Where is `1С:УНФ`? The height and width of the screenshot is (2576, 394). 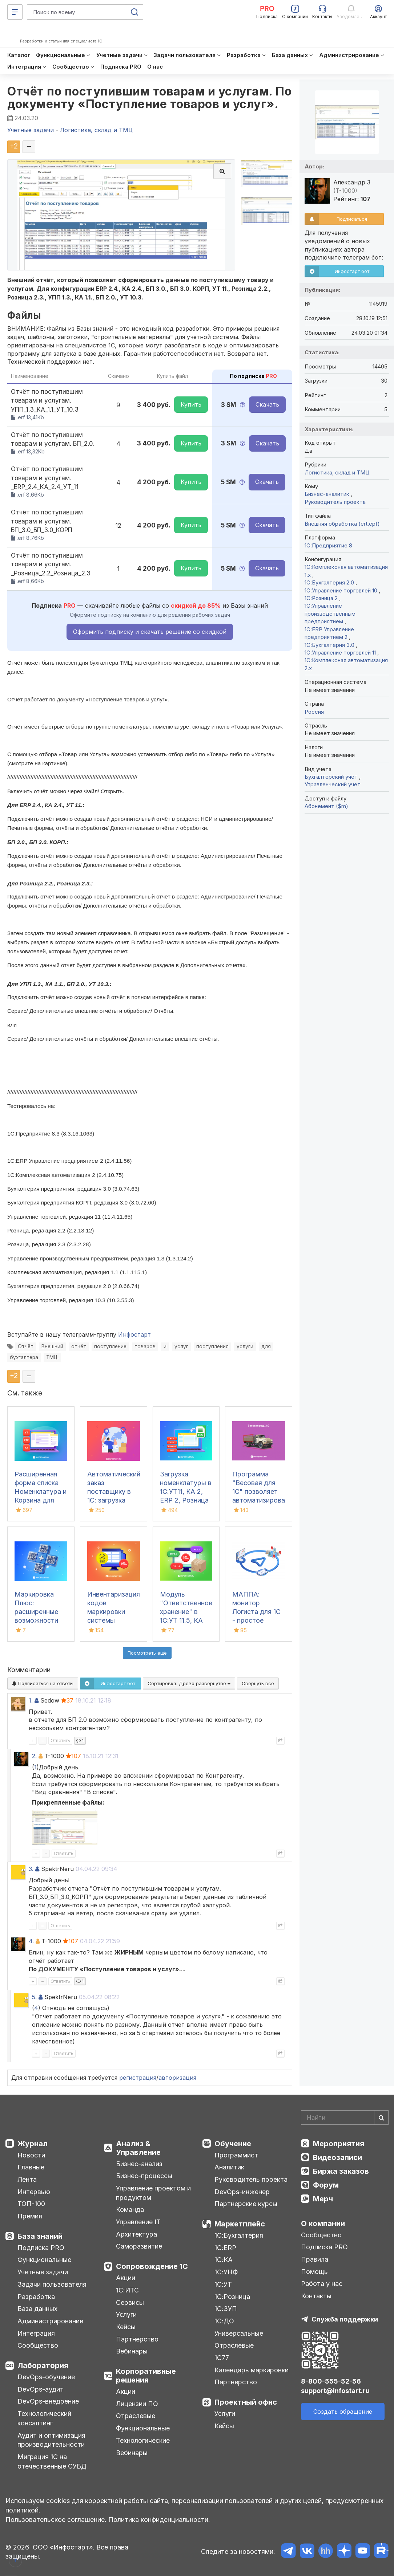
1С:УНФ is located at coordinates (226, 2272).